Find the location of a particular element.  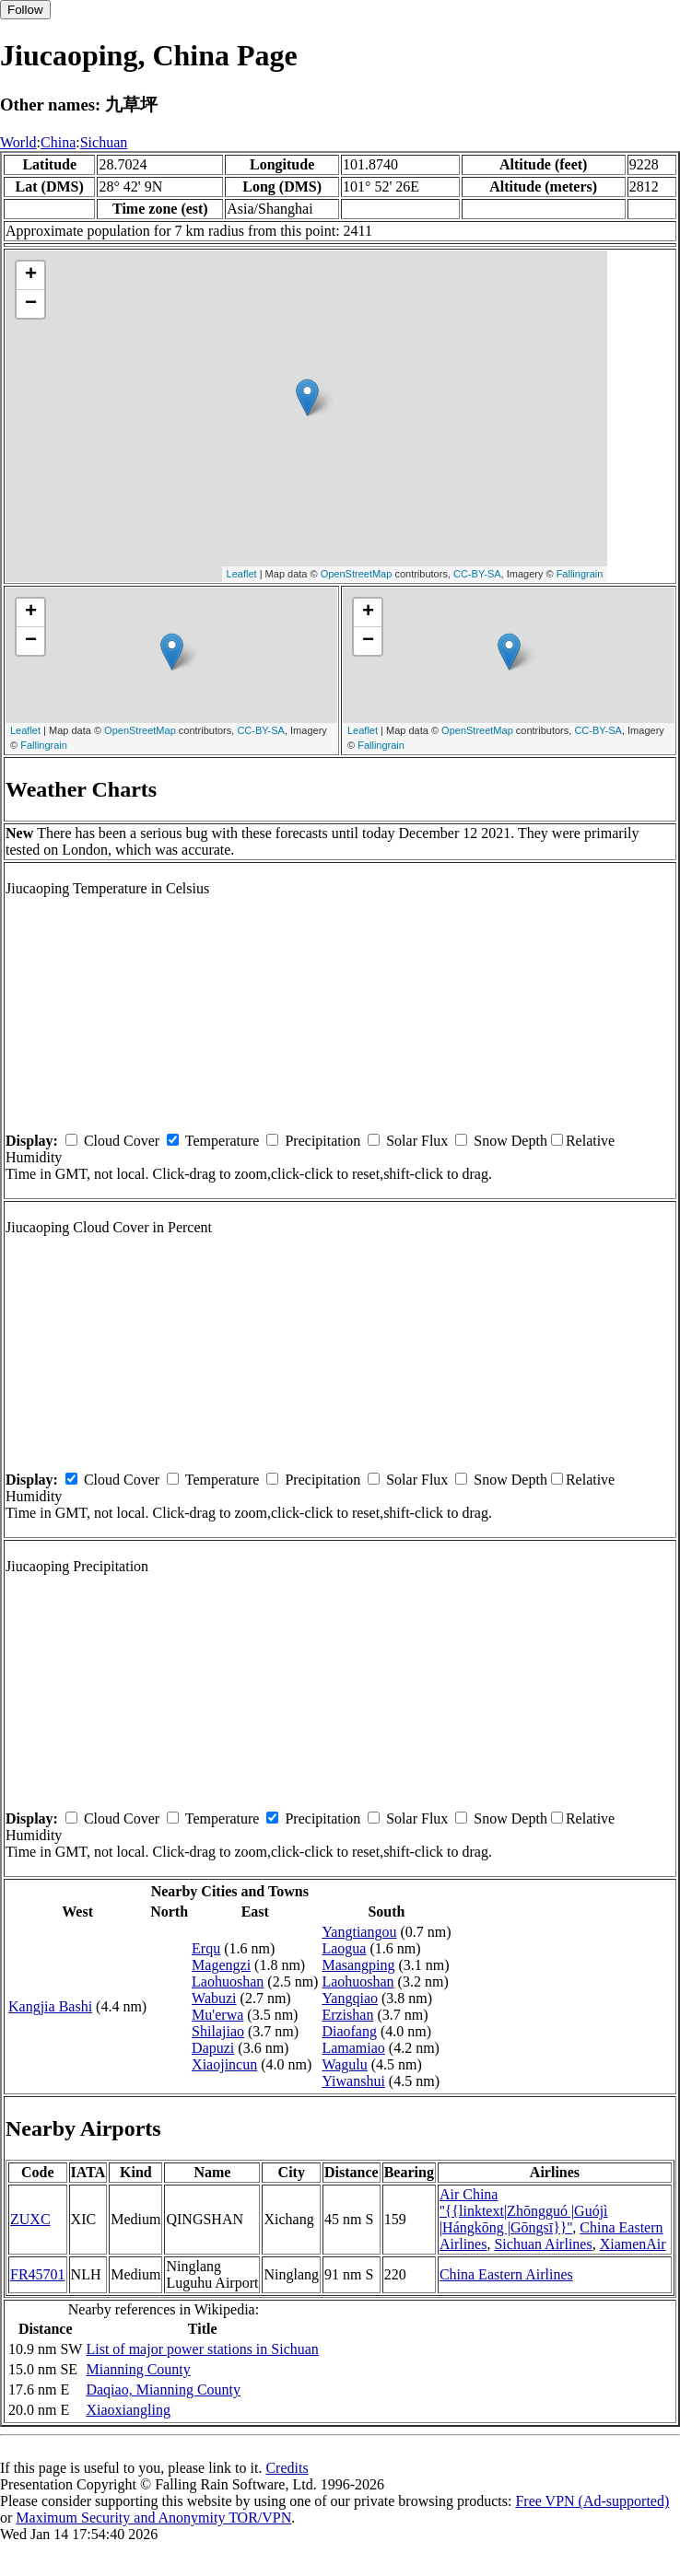

Precipitation is located at coordinates (322, 1140).